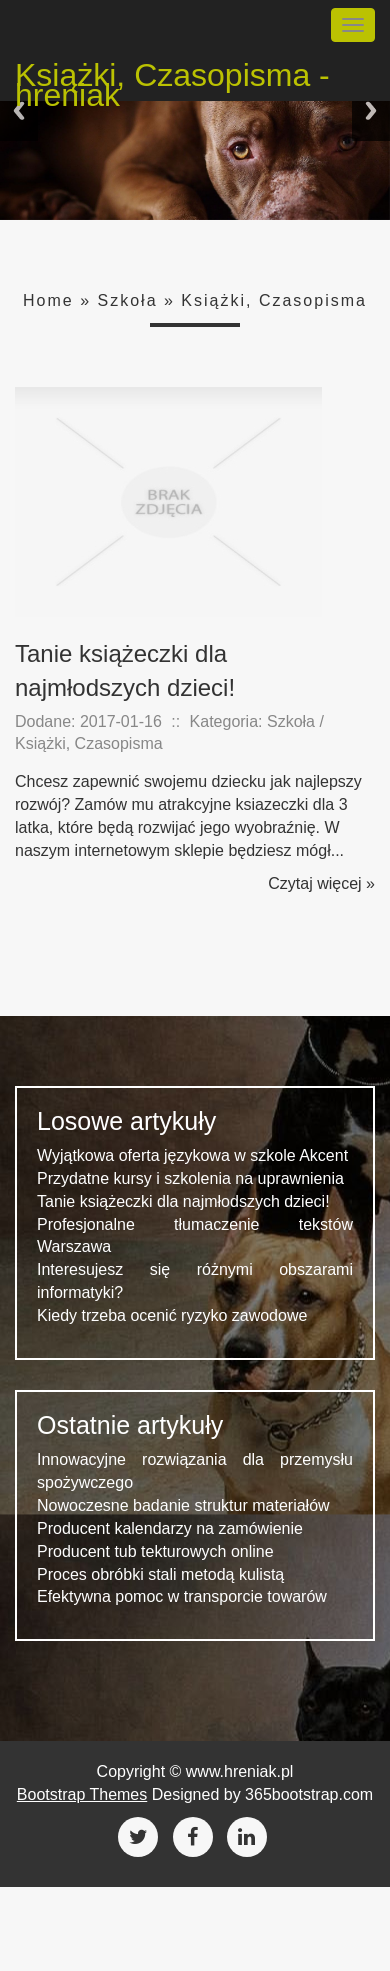  What do you see at coordinates (172, 1315) in the screenshot?
I see `Kiedy trzeba ocenić ryzyko zawodowe` at bounding box center [172, 1315].